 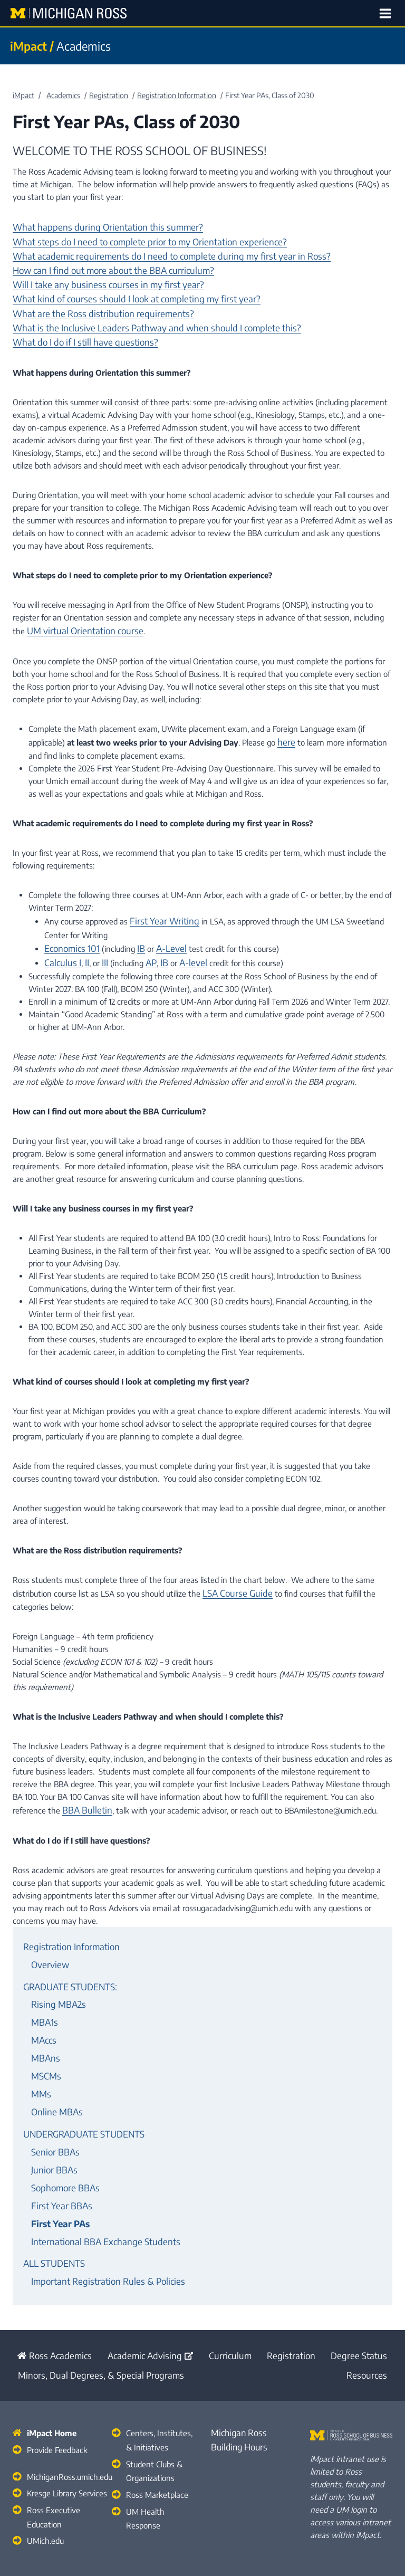 I want to click on MBA1s, so click(x=42, y=1985).